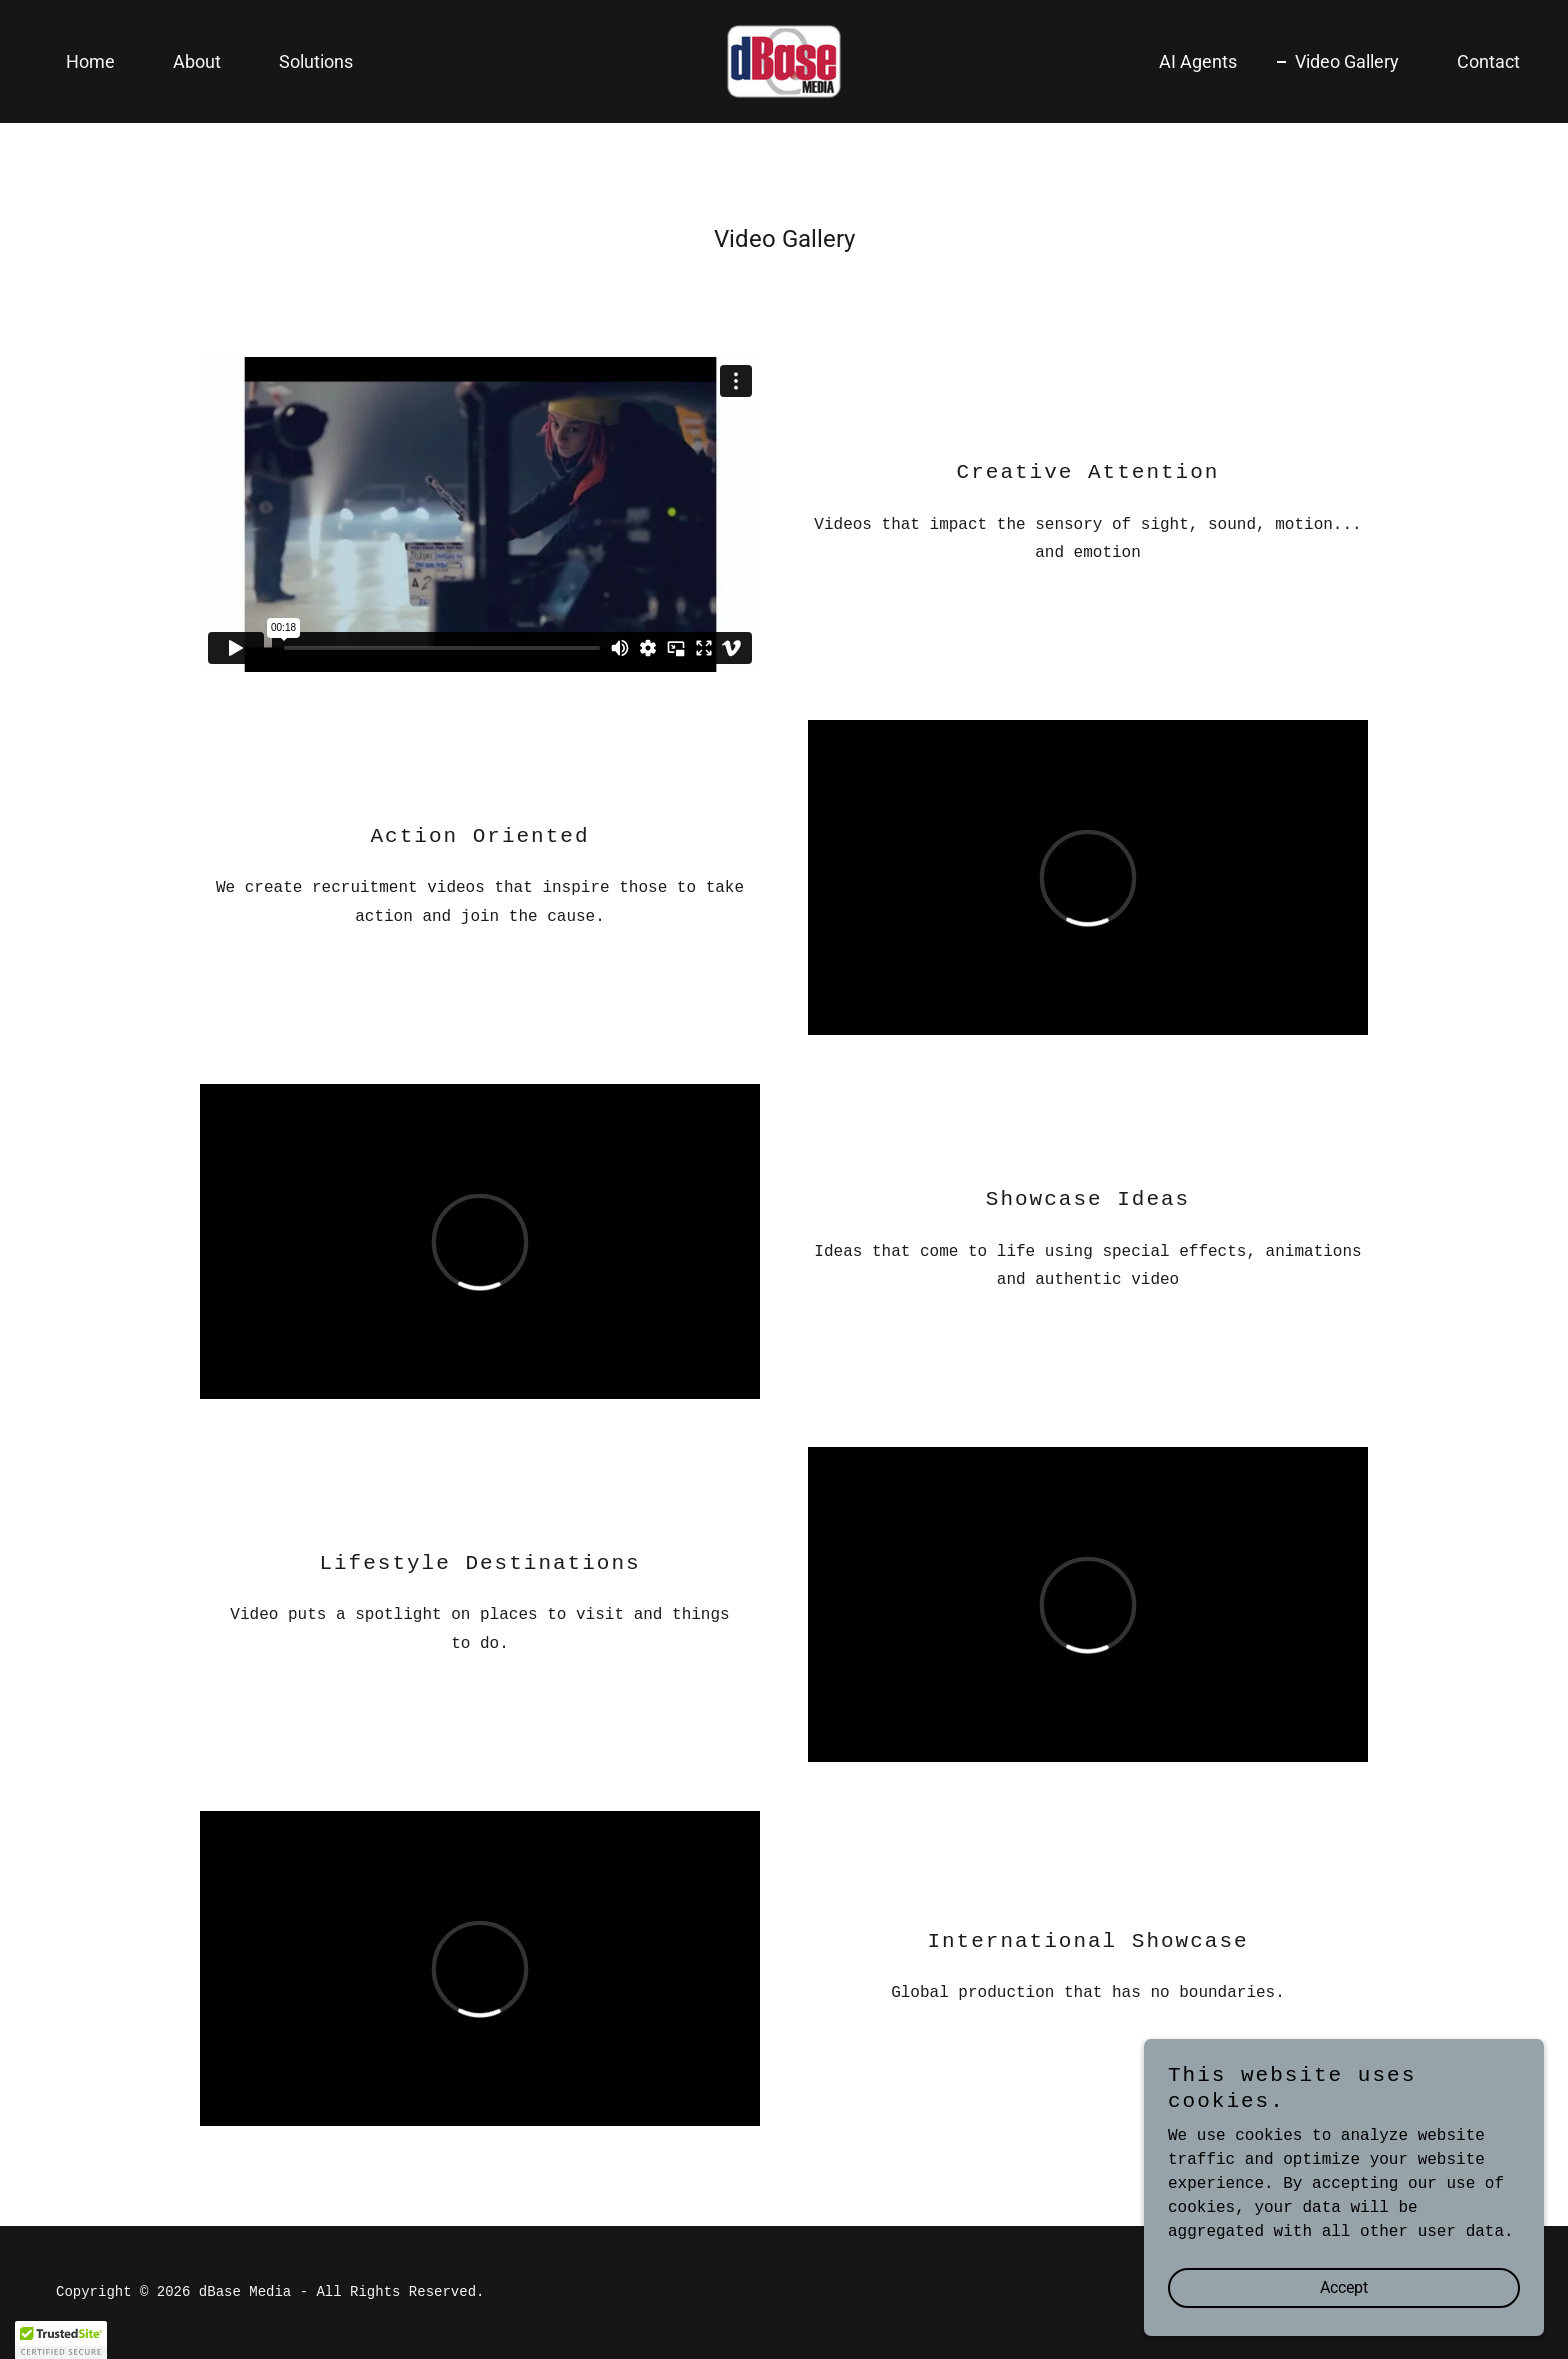 The height and width of the screenshot is (2359, 1568). I want to click on Solutions [link], so click(316, 61).